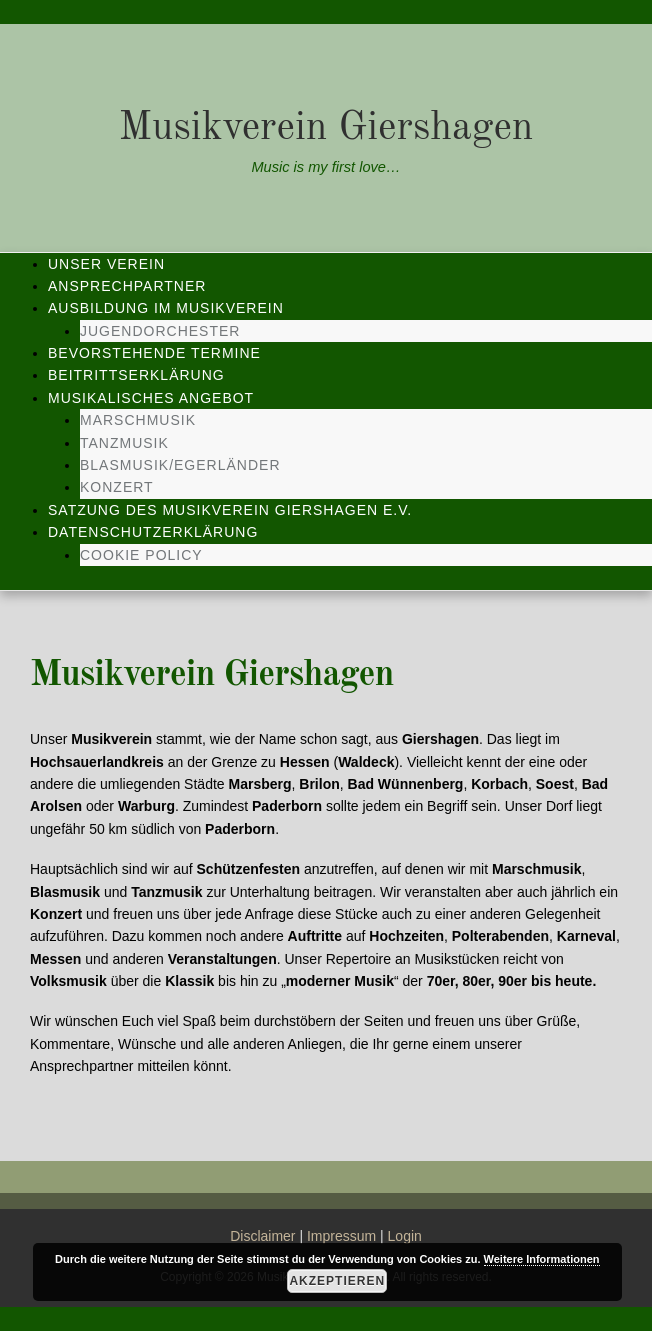 The height and width of the screenshot is (1331, 652). What do you see at coordinates (262, 1236) in the screenshot?
I see `Disclaimer` at bounding box center [262, 1236].